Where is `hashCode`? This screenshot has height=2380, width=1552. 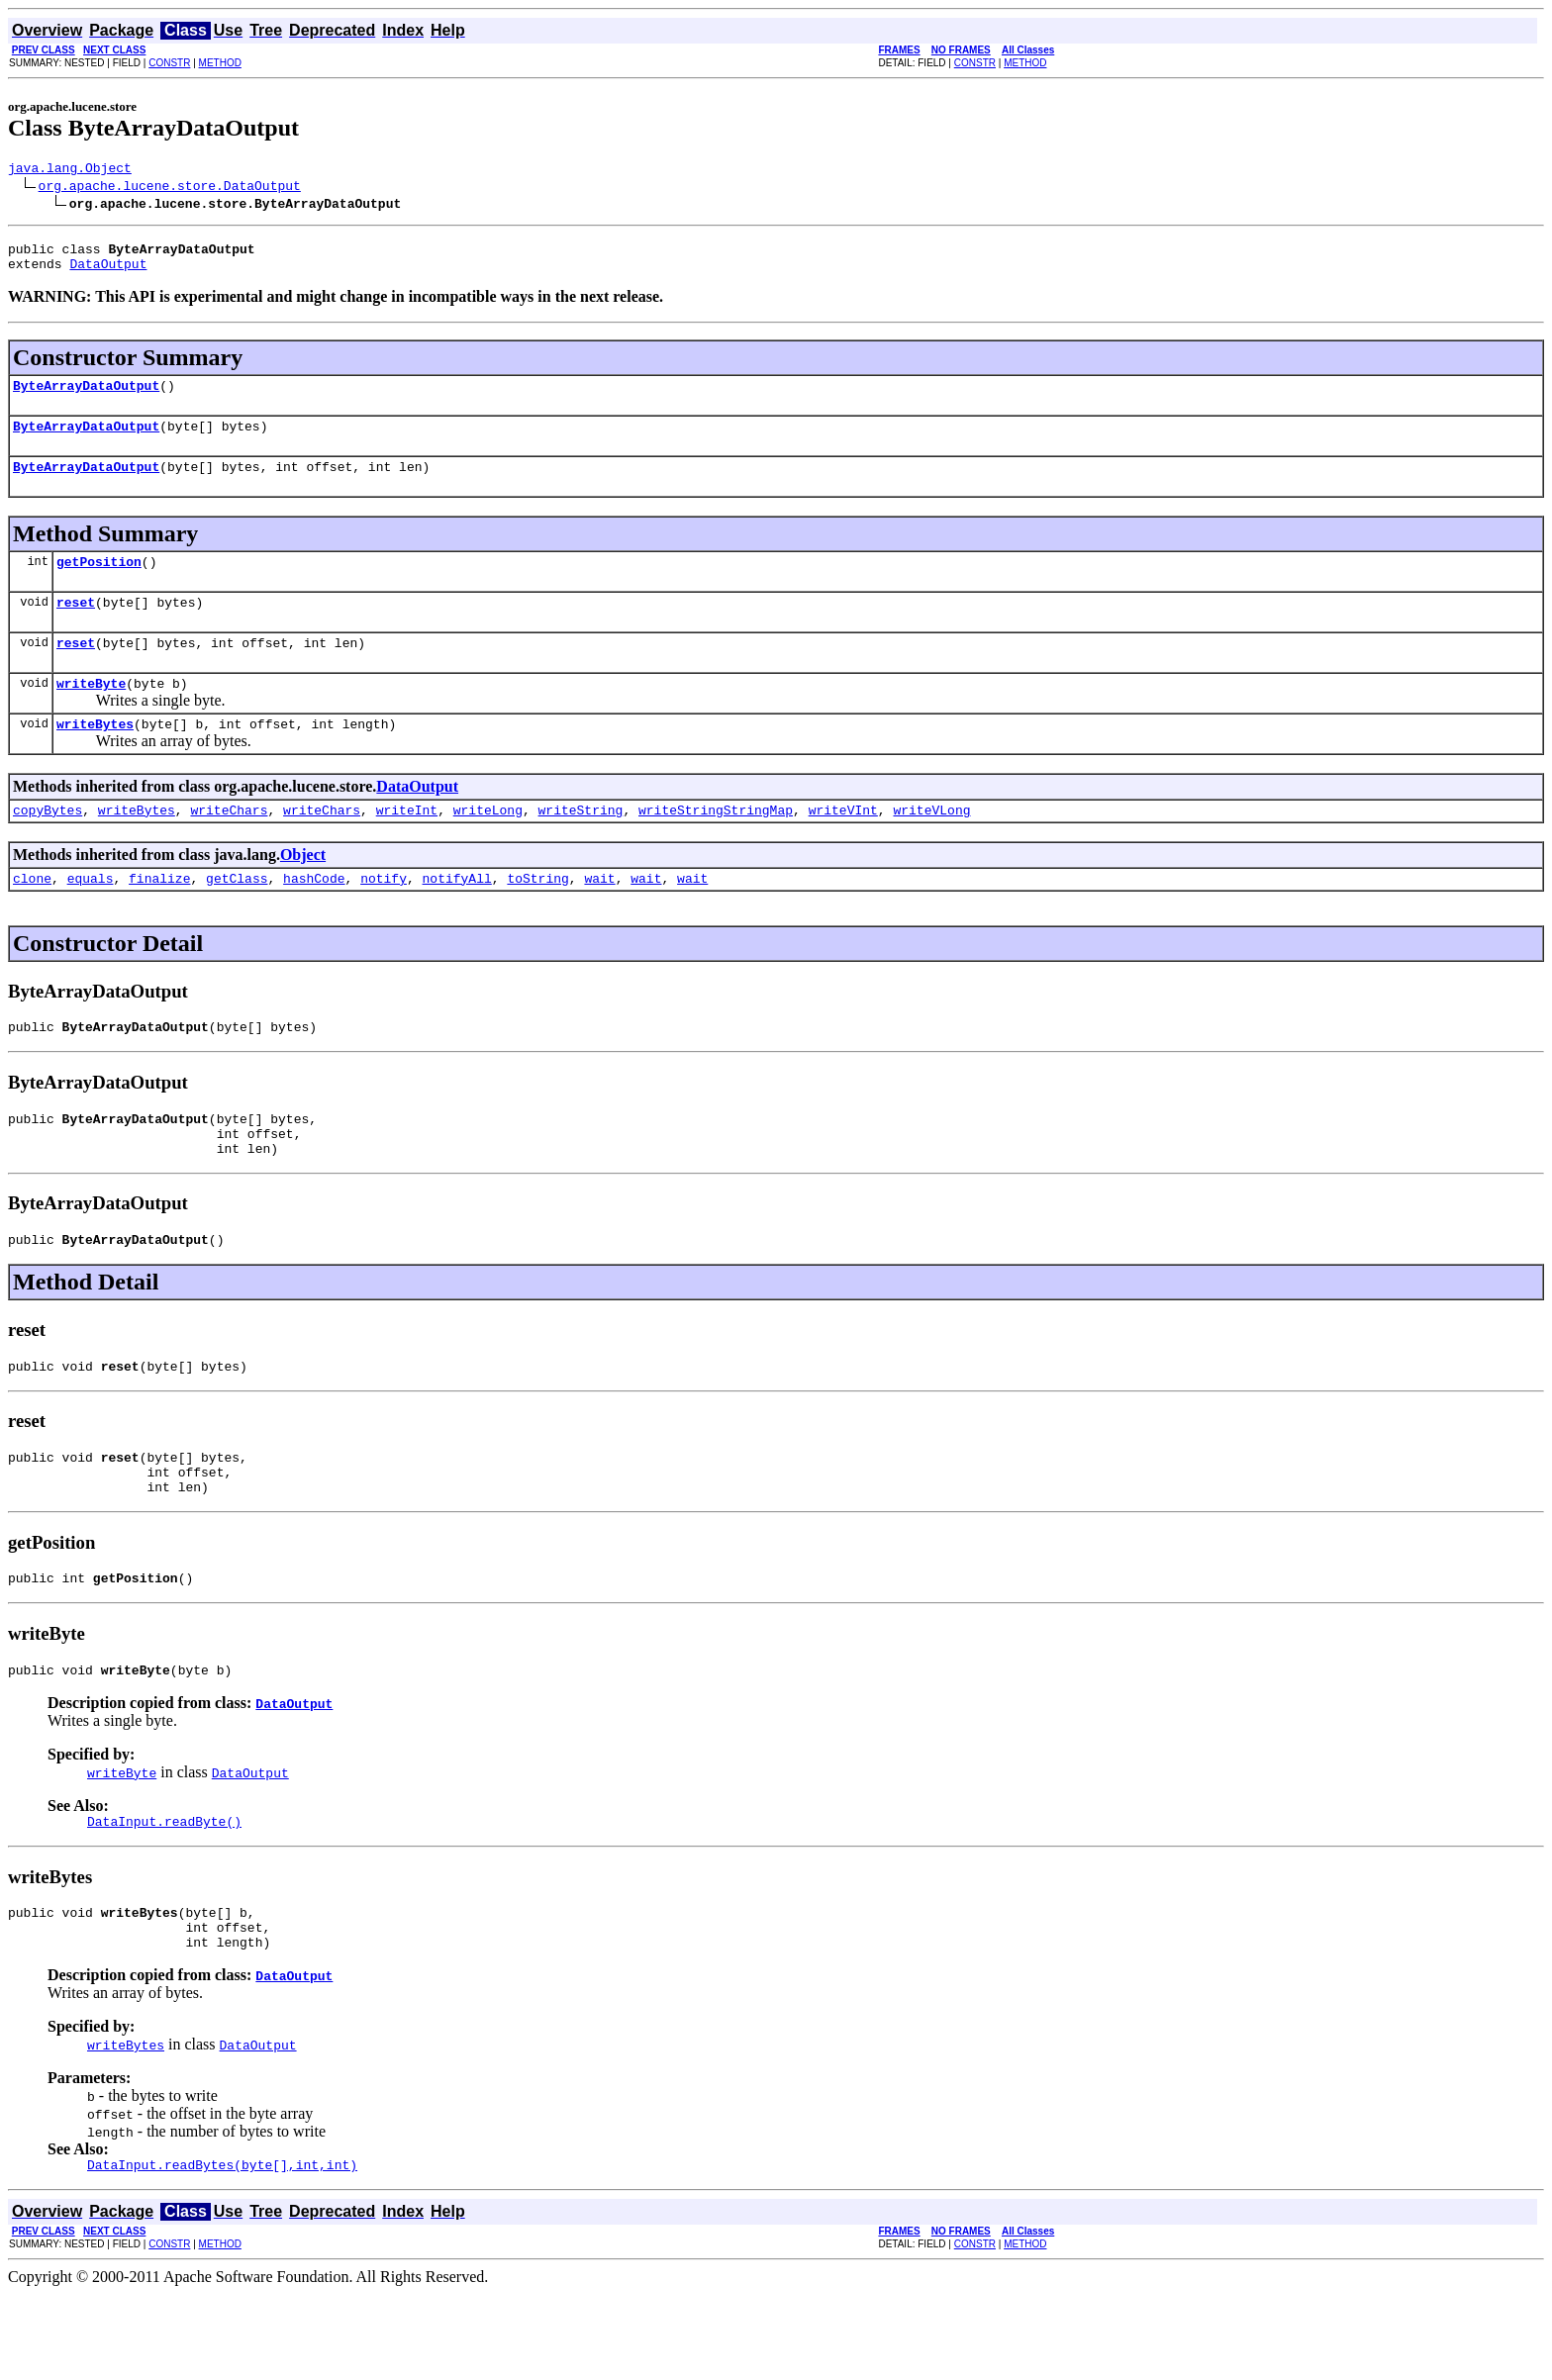
hashCode is located at coordinates (313, 916).